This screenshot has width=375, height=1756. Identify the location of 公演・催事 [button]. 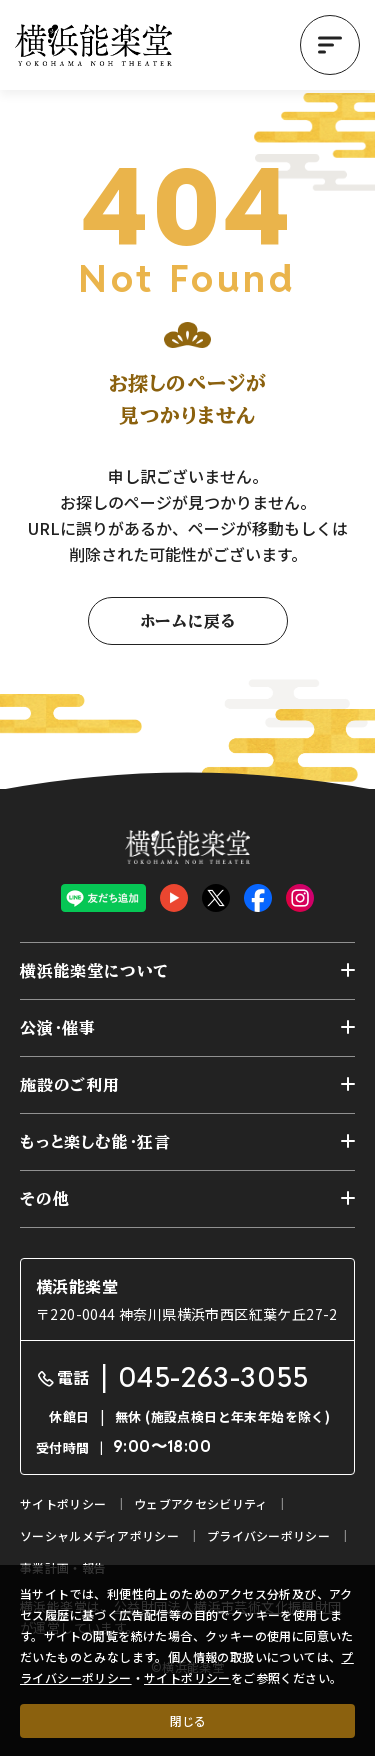
(58, 1028).